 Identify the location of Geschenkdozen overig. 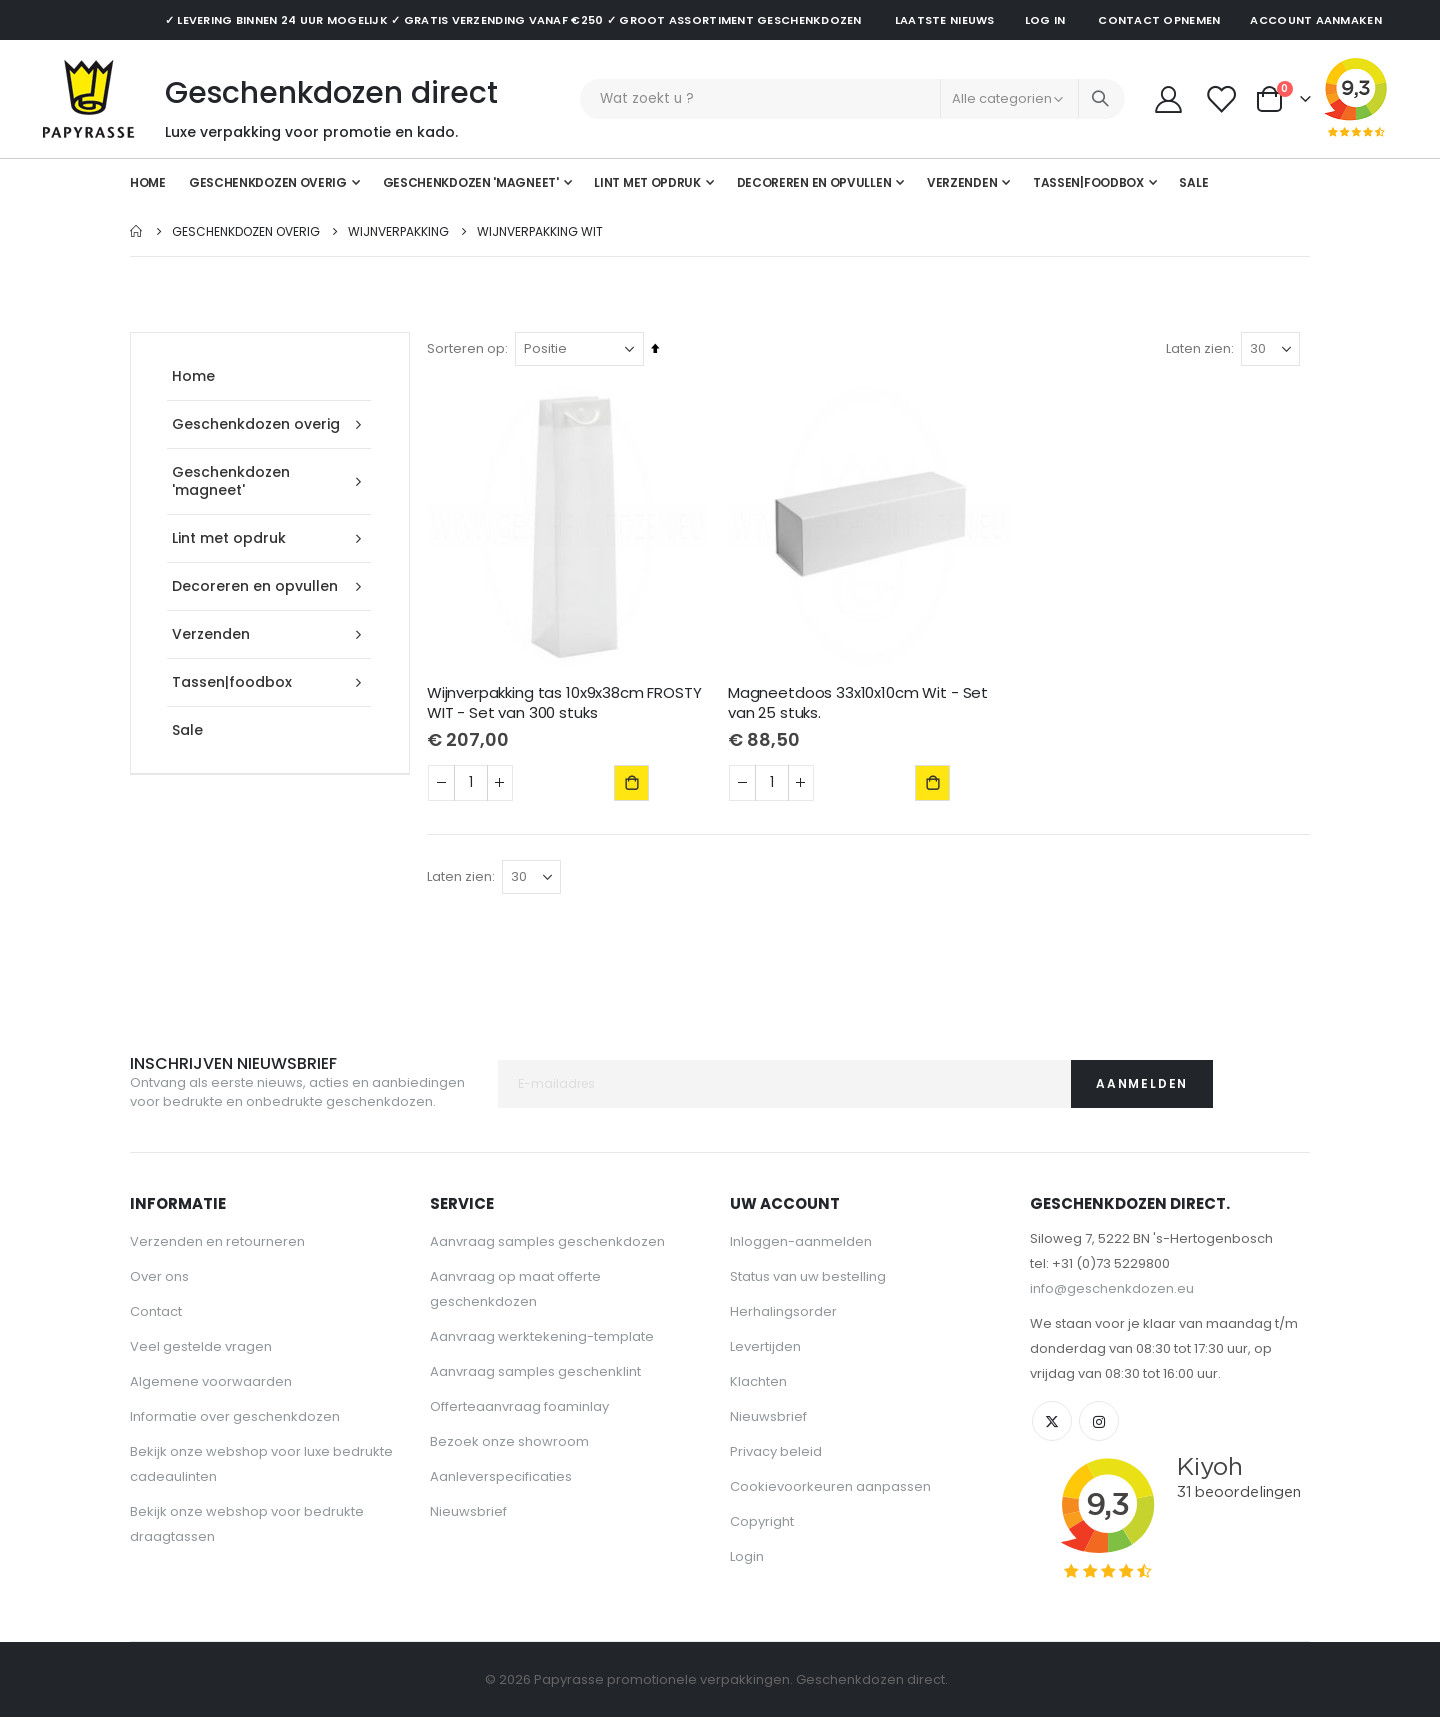
(246, 232).